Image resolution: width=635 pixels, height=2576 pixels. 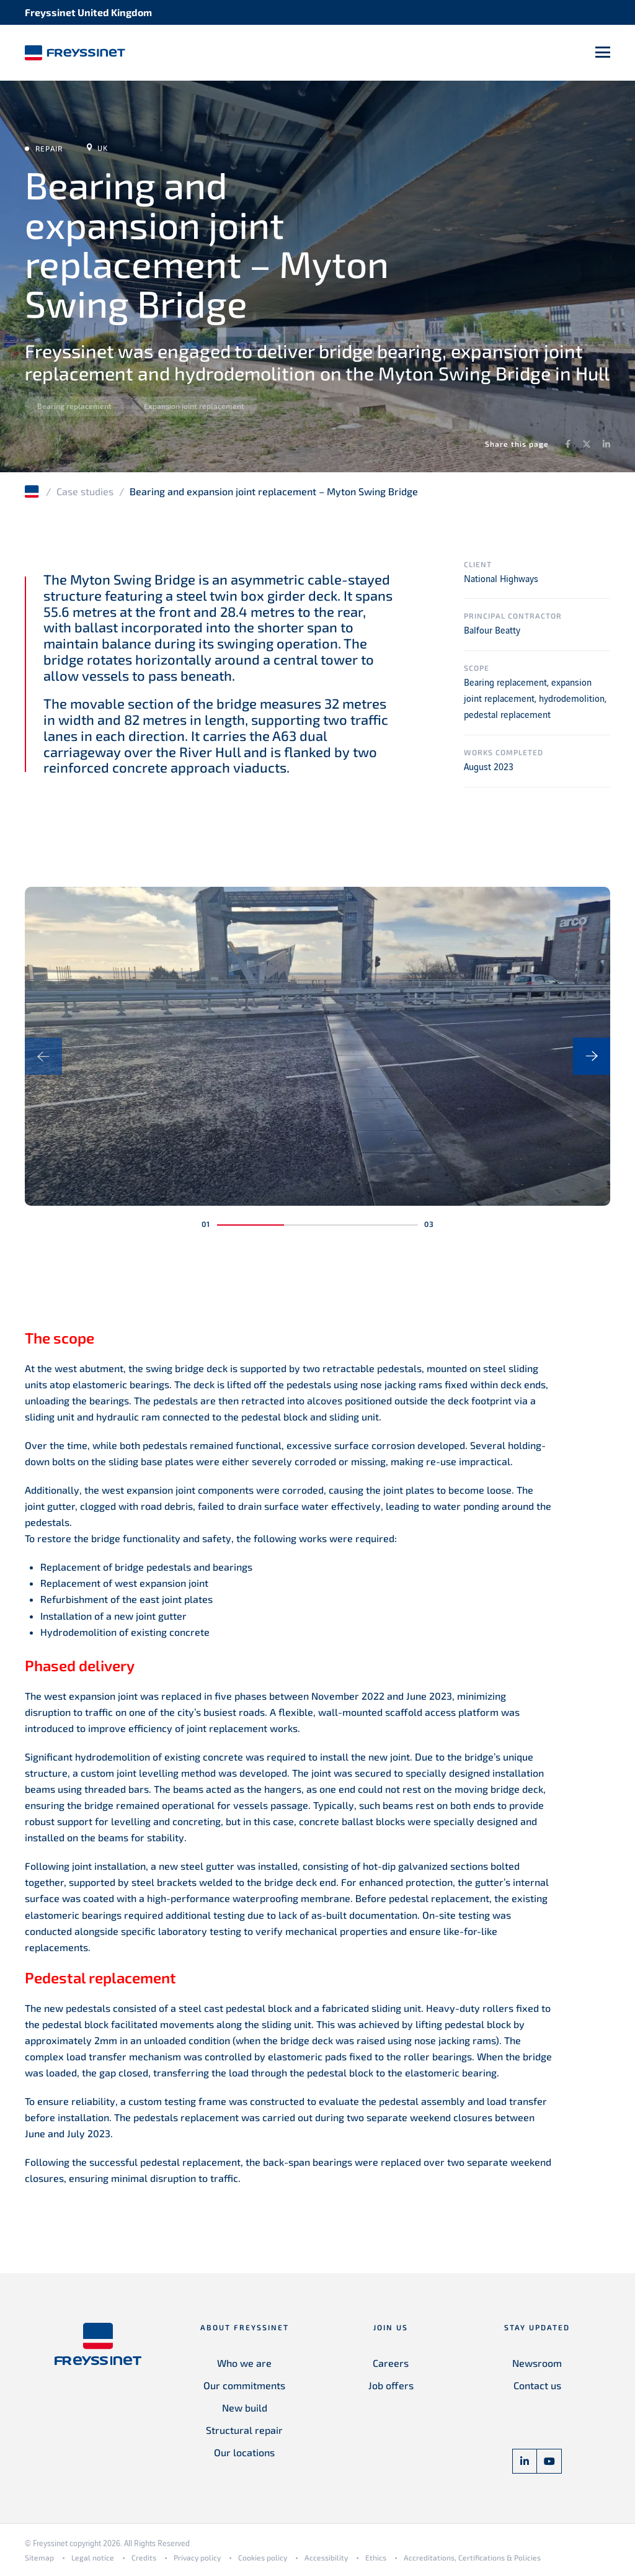 I want to click on Credits, so click(x=143, y=2557).